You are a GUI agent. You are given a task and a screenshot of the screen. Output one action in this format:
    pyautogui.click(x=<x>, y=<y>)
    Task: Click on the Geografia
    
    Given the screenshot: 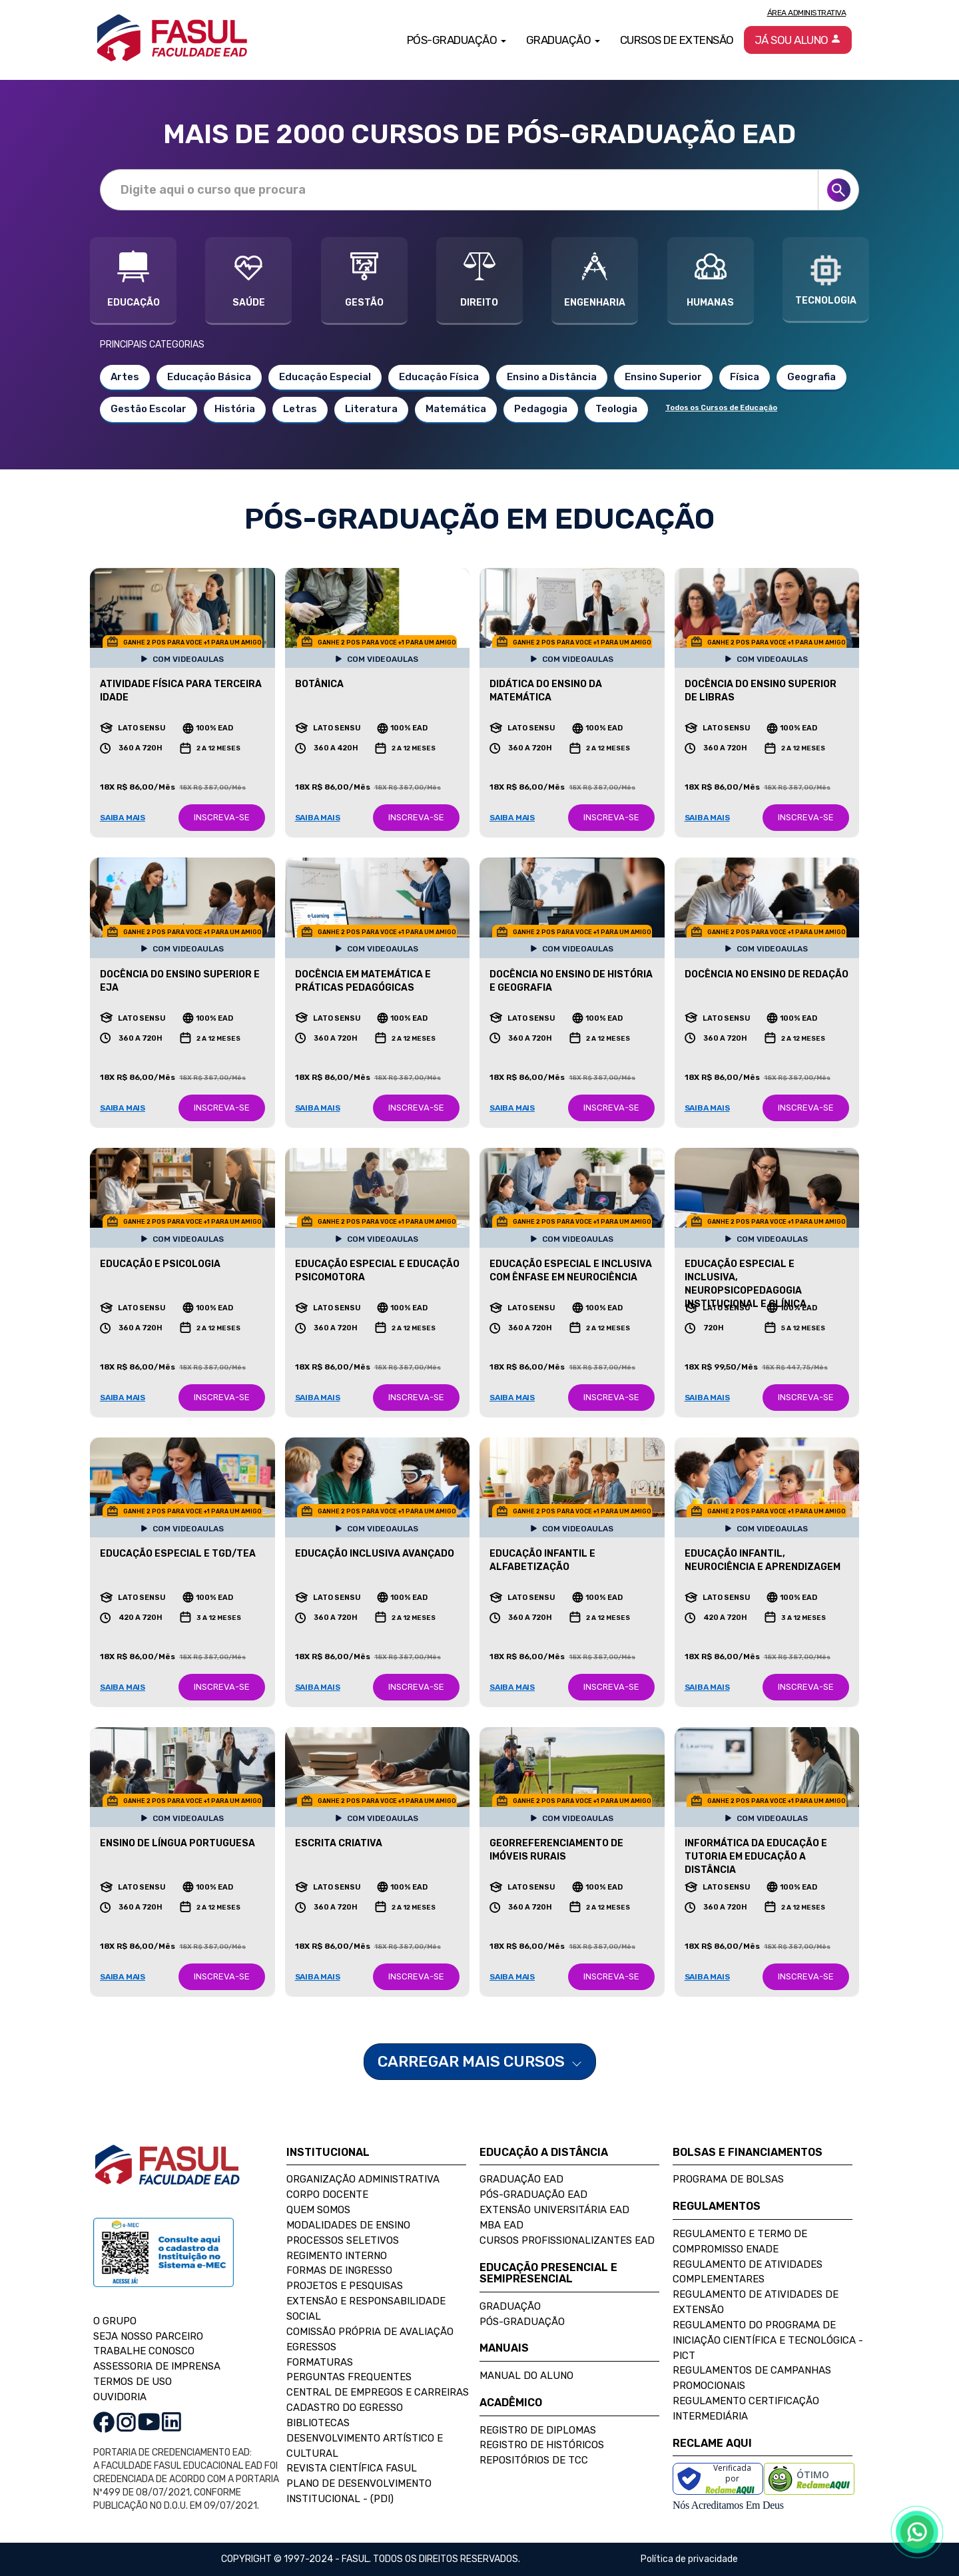 What is the action you would take?
    pyautogui.click(x=811, y=377)
    